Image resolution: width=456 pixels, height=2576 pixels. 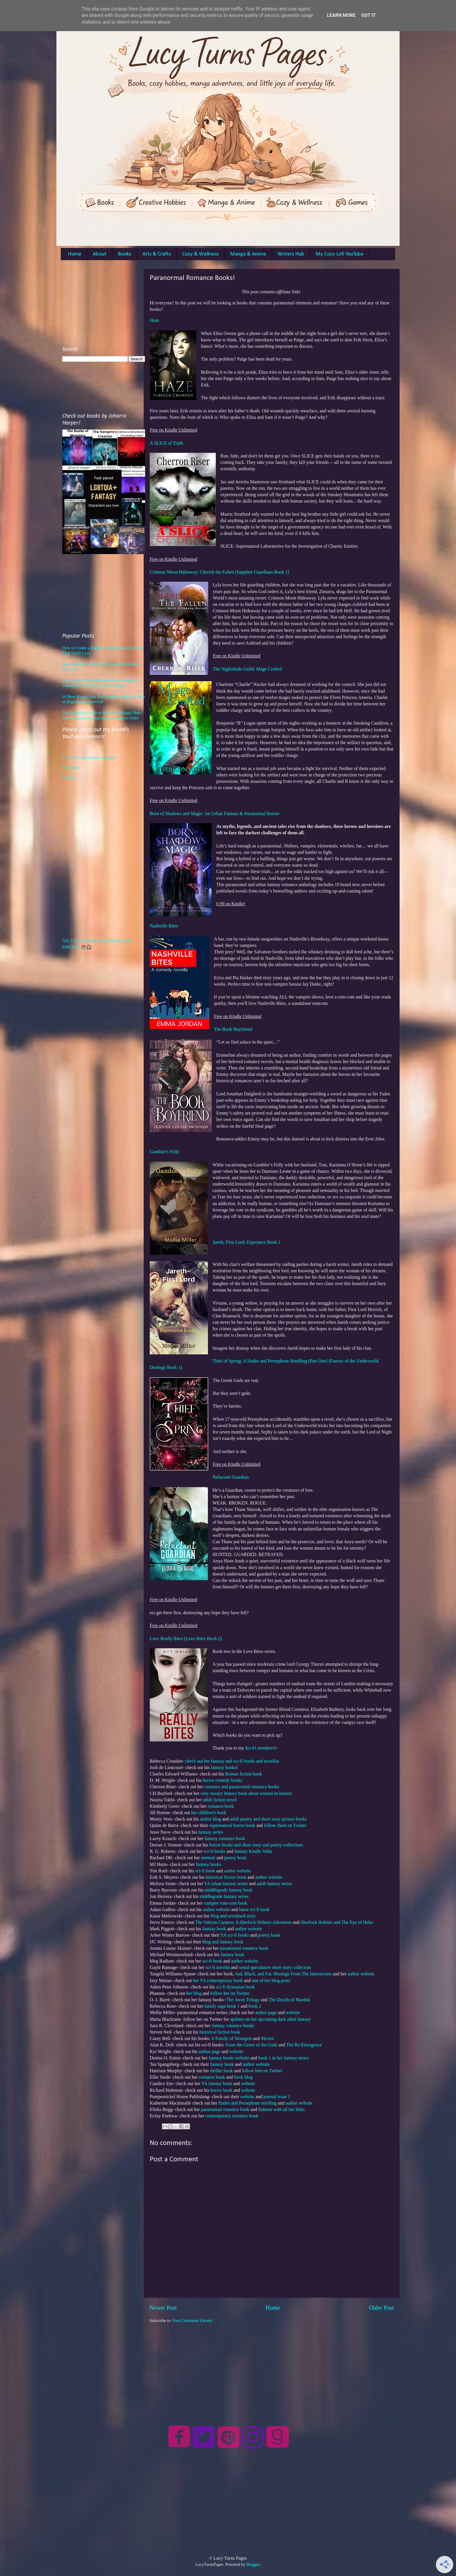 What do you see at coordinates (304, 2044) in the screenshot?
I see `The Re-Emergence` at bounding box center [304, 2044].